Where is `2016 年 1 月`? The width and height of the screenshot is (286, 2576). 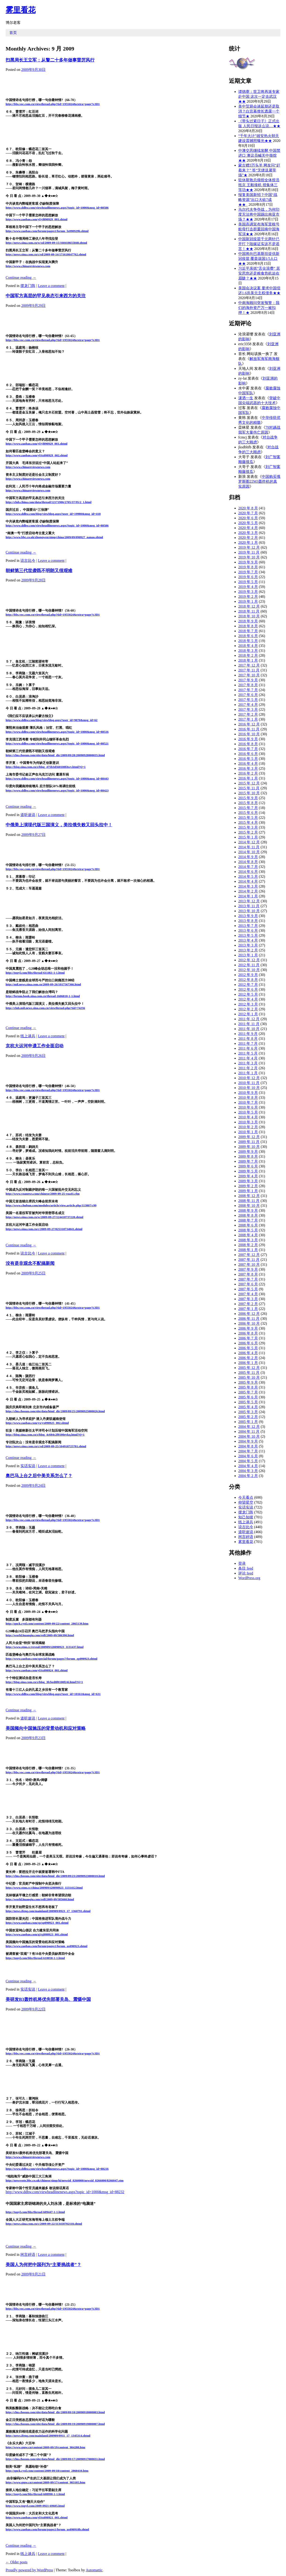
2016 年 1 月 is located at coordinates (248, 778).